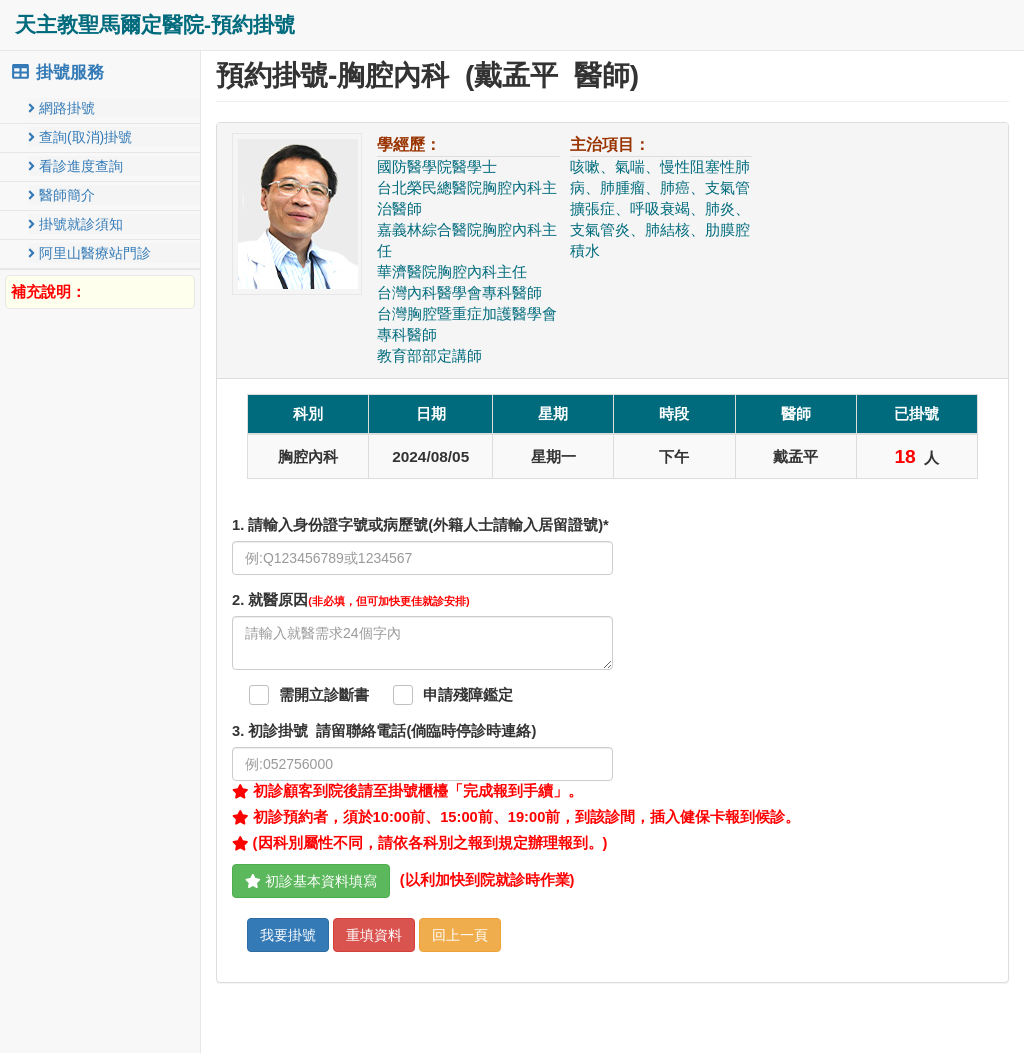  I want to click on 需開立診斷書, so click(324, 695).